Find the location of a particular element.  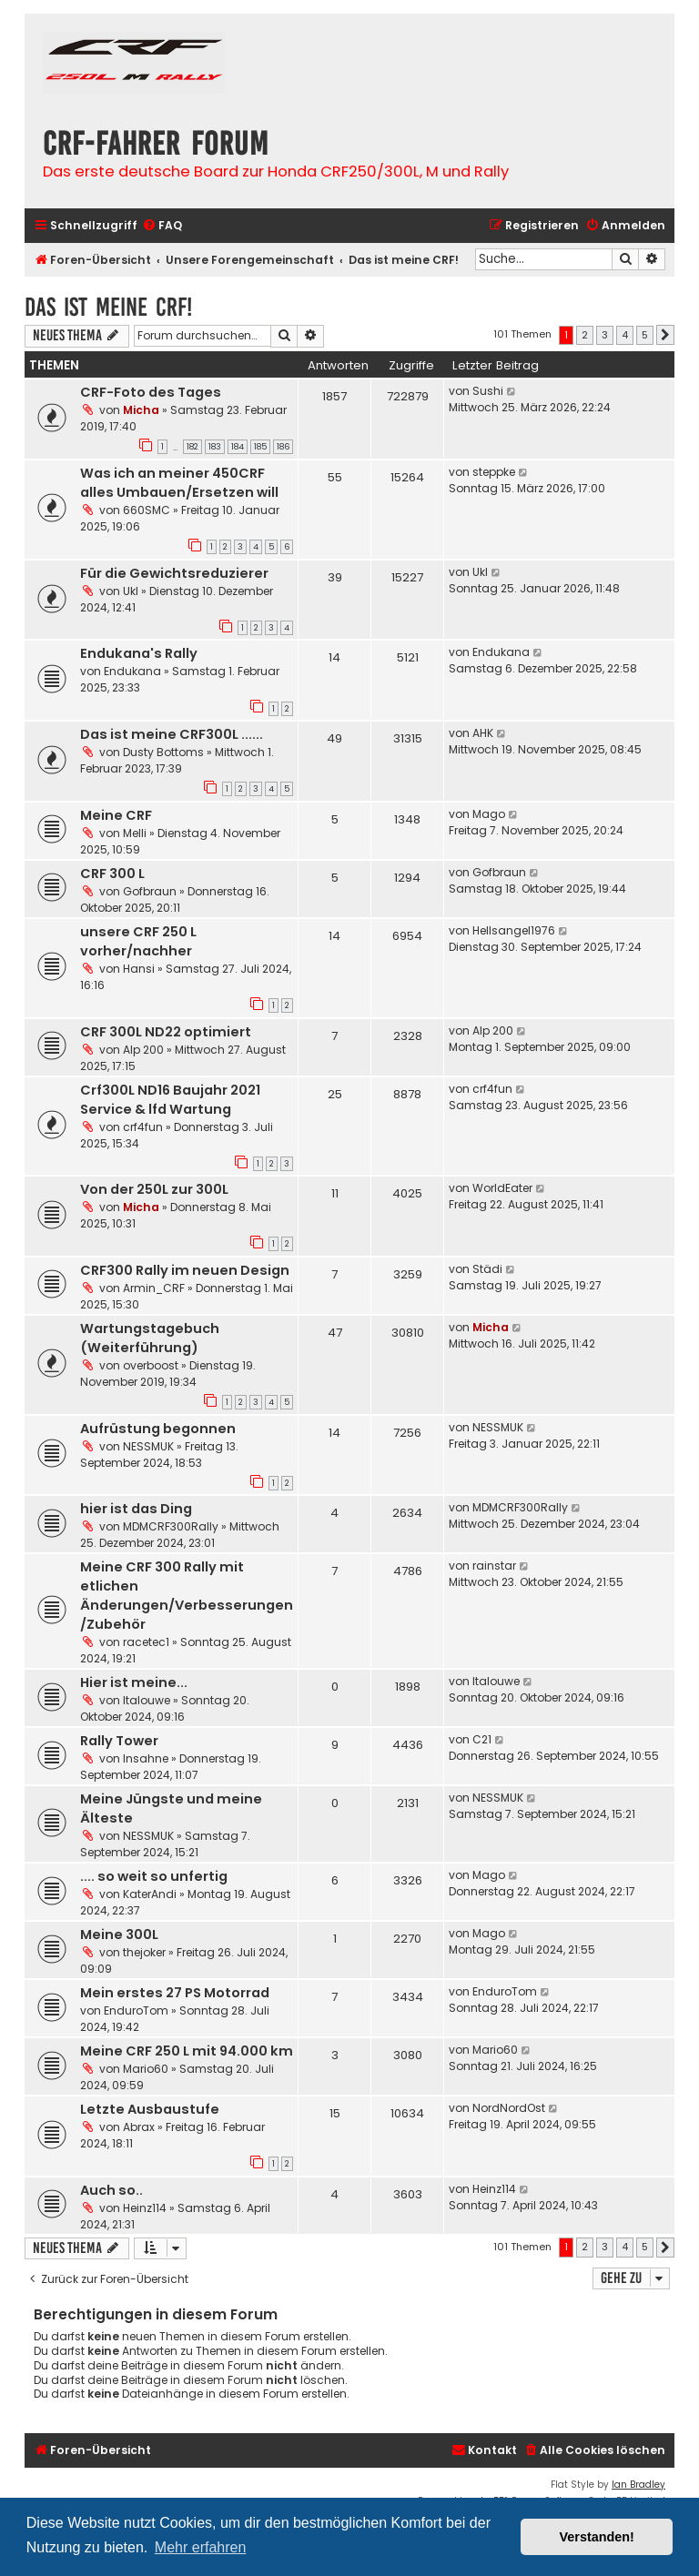

Insahne is located at coordinates (145, 1758).